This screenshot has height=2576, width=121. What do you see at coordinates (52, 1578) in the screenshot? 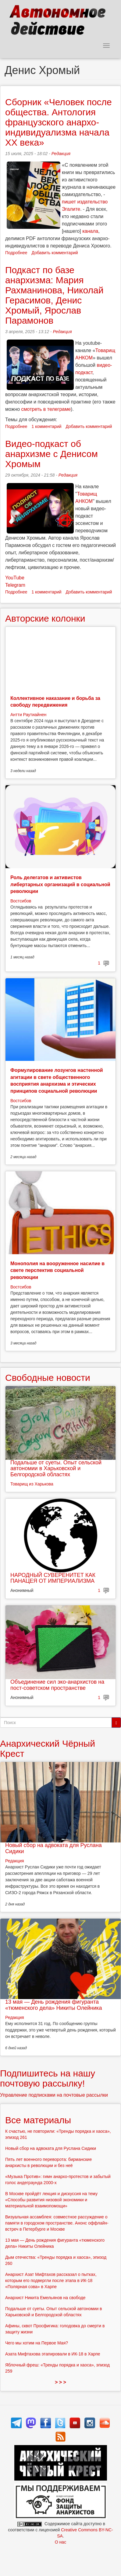
I see `НАРОДНЫЙ СУВЕРЕНИТЕТ КАК ПАНАЦЕЯ ОТ ИМПЕРИАЛИЗМА` at bounding box center [52, 1578].